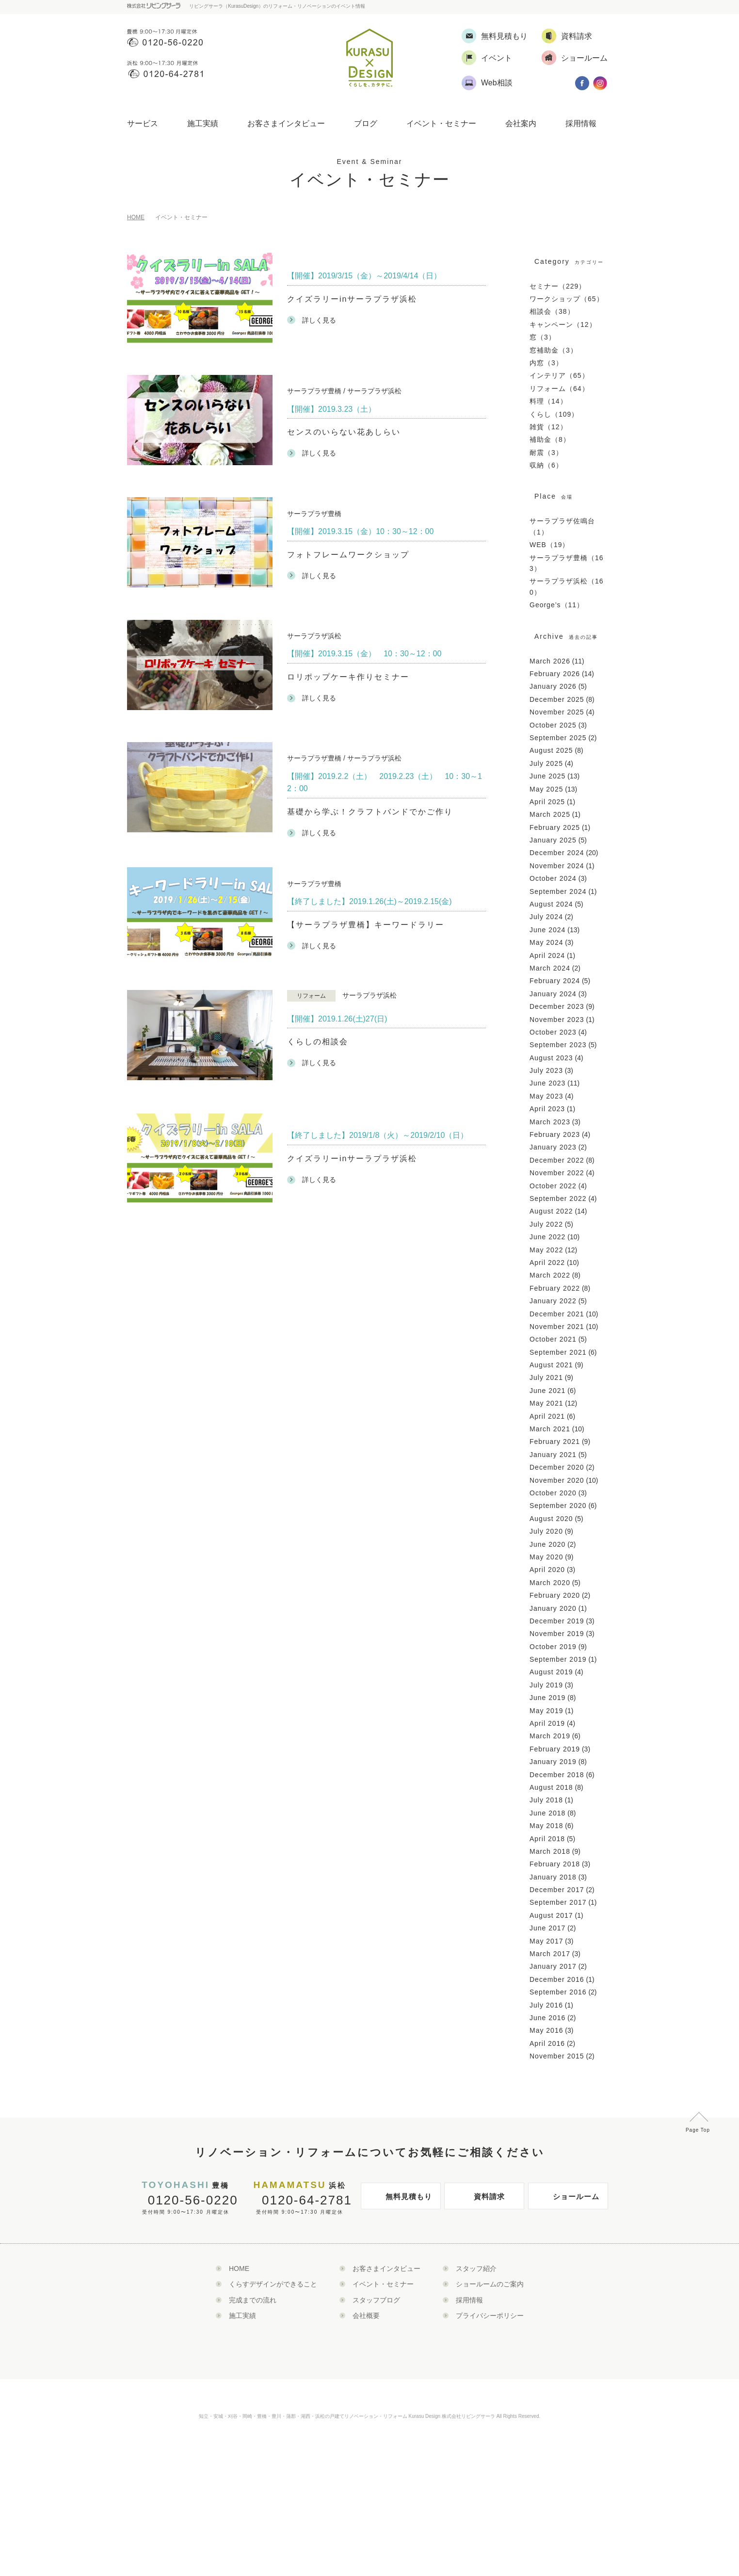  I want to click on July 2019, so click(546, 1685).